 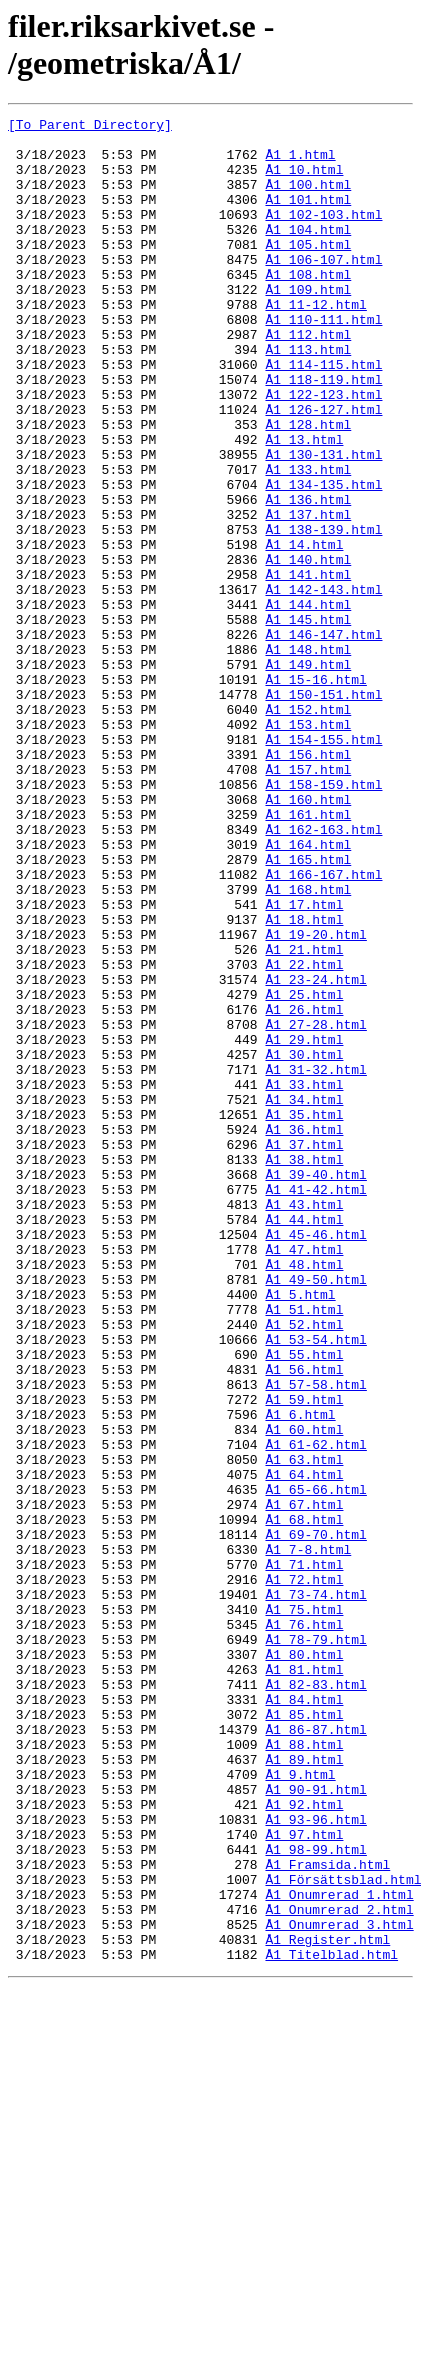 I want to click on Å1_89.html, so click(x=304, y=2089).